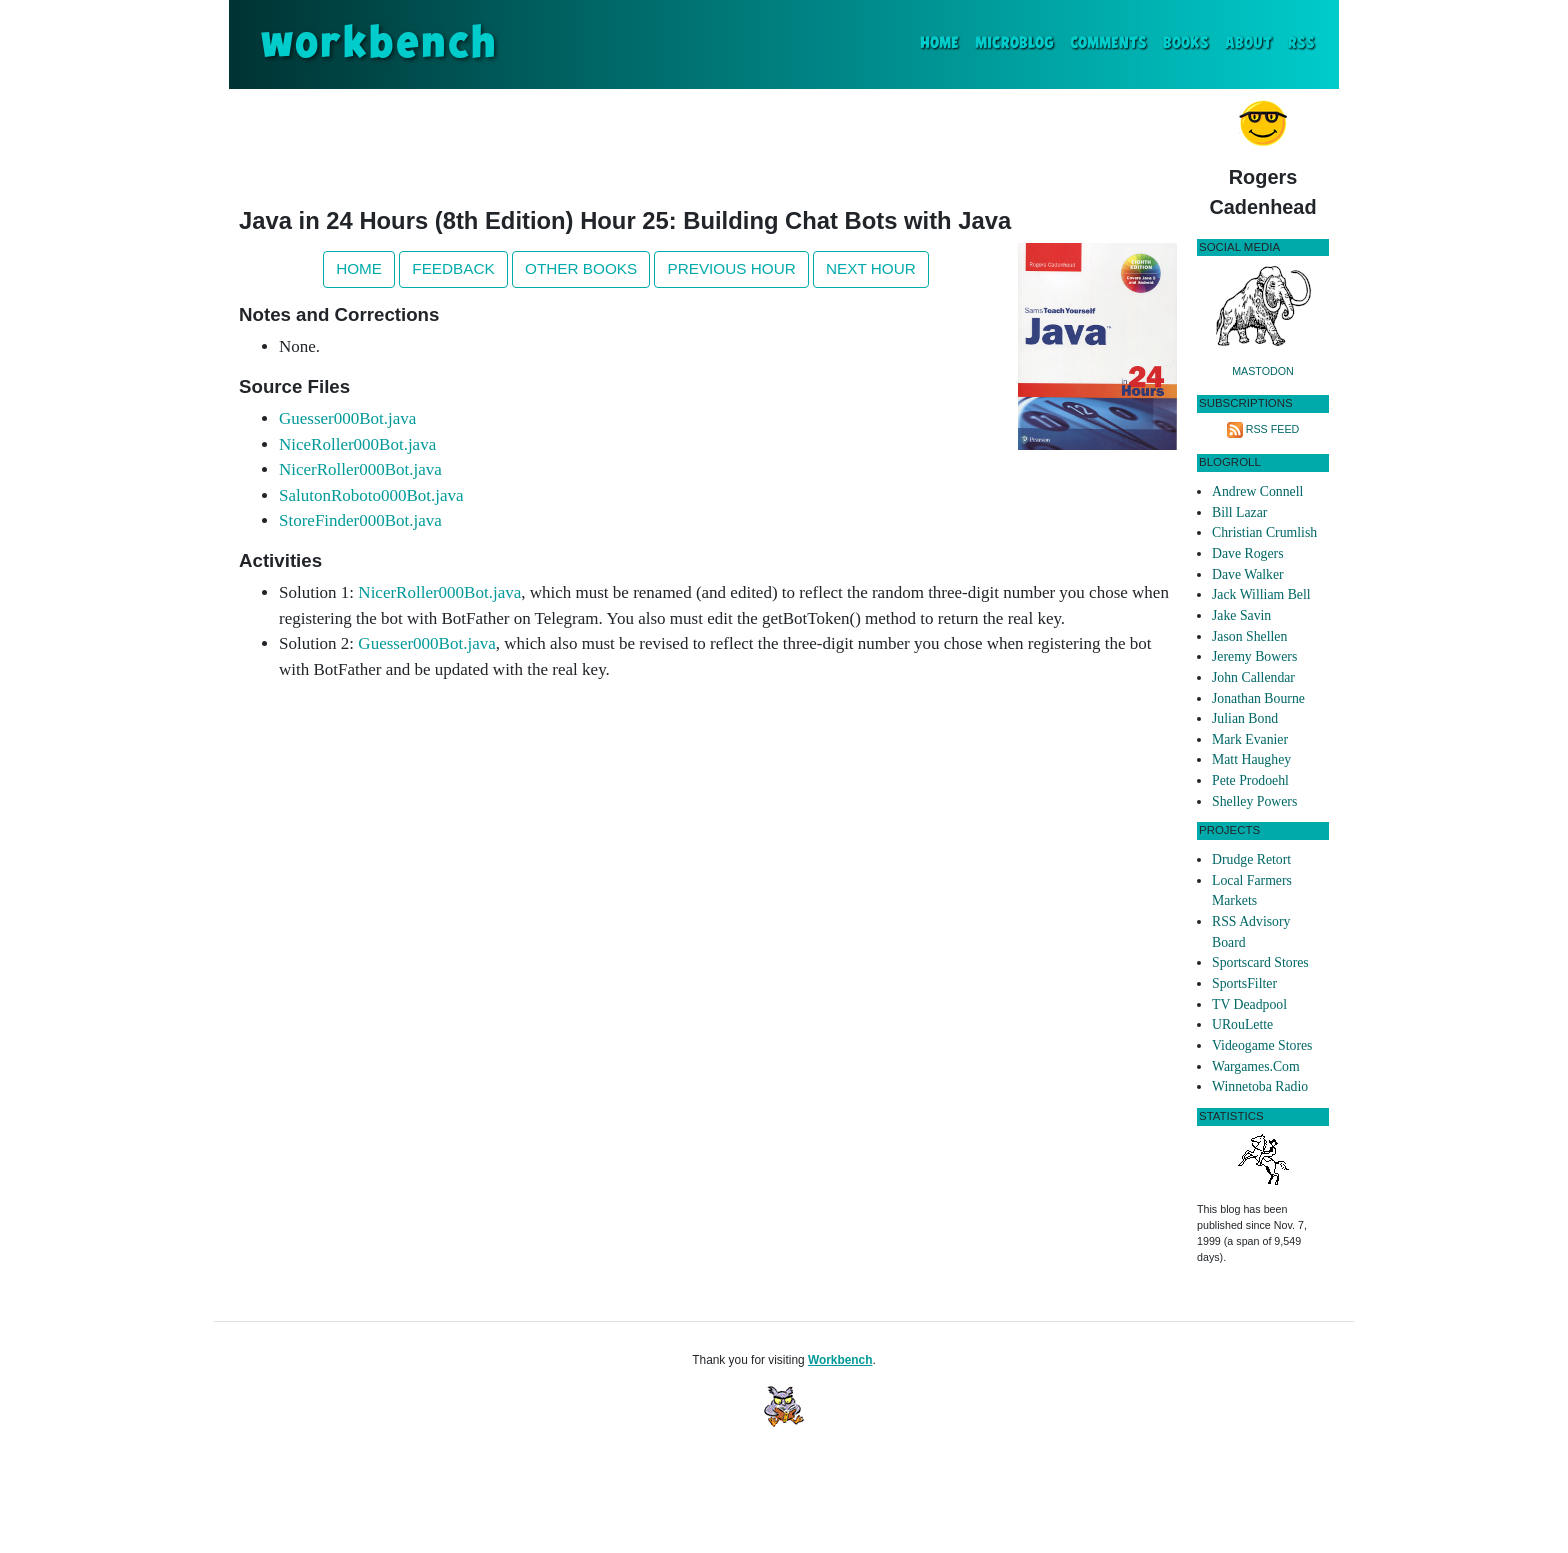 The width and height of the screenshot is (1568, 1553). I want to click on Previous Hour [button], so click(731, 268).